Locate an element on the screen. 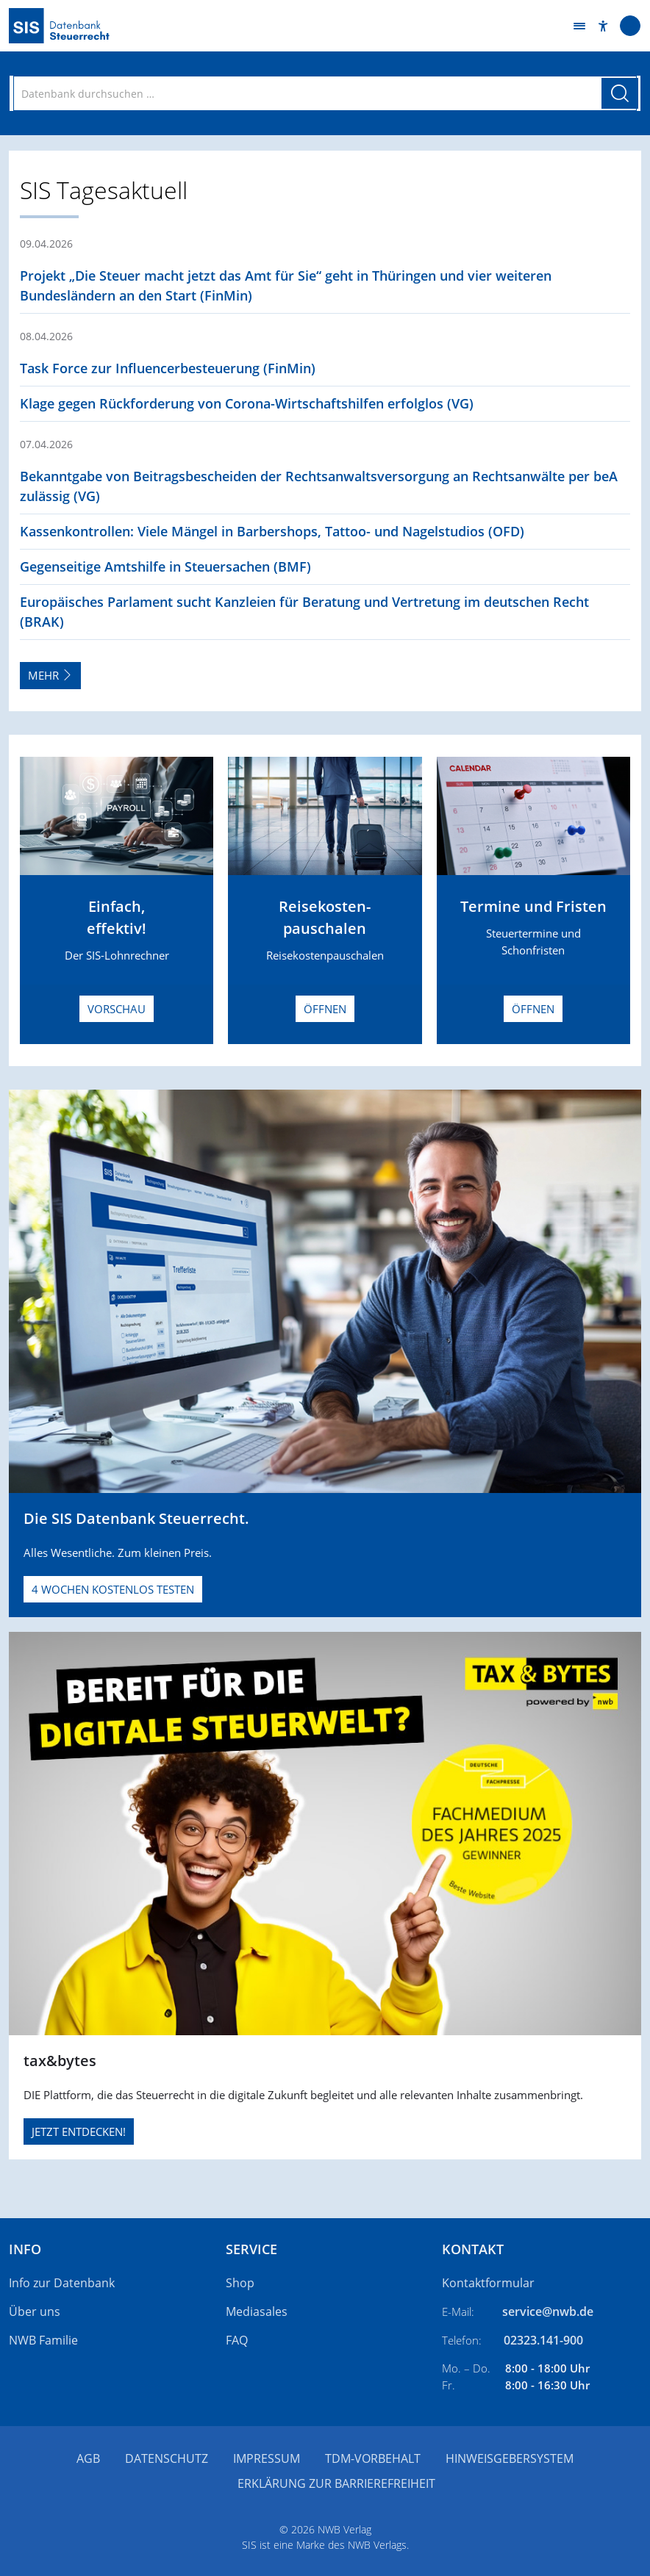  AGB is located at coordinates (88, 2458).